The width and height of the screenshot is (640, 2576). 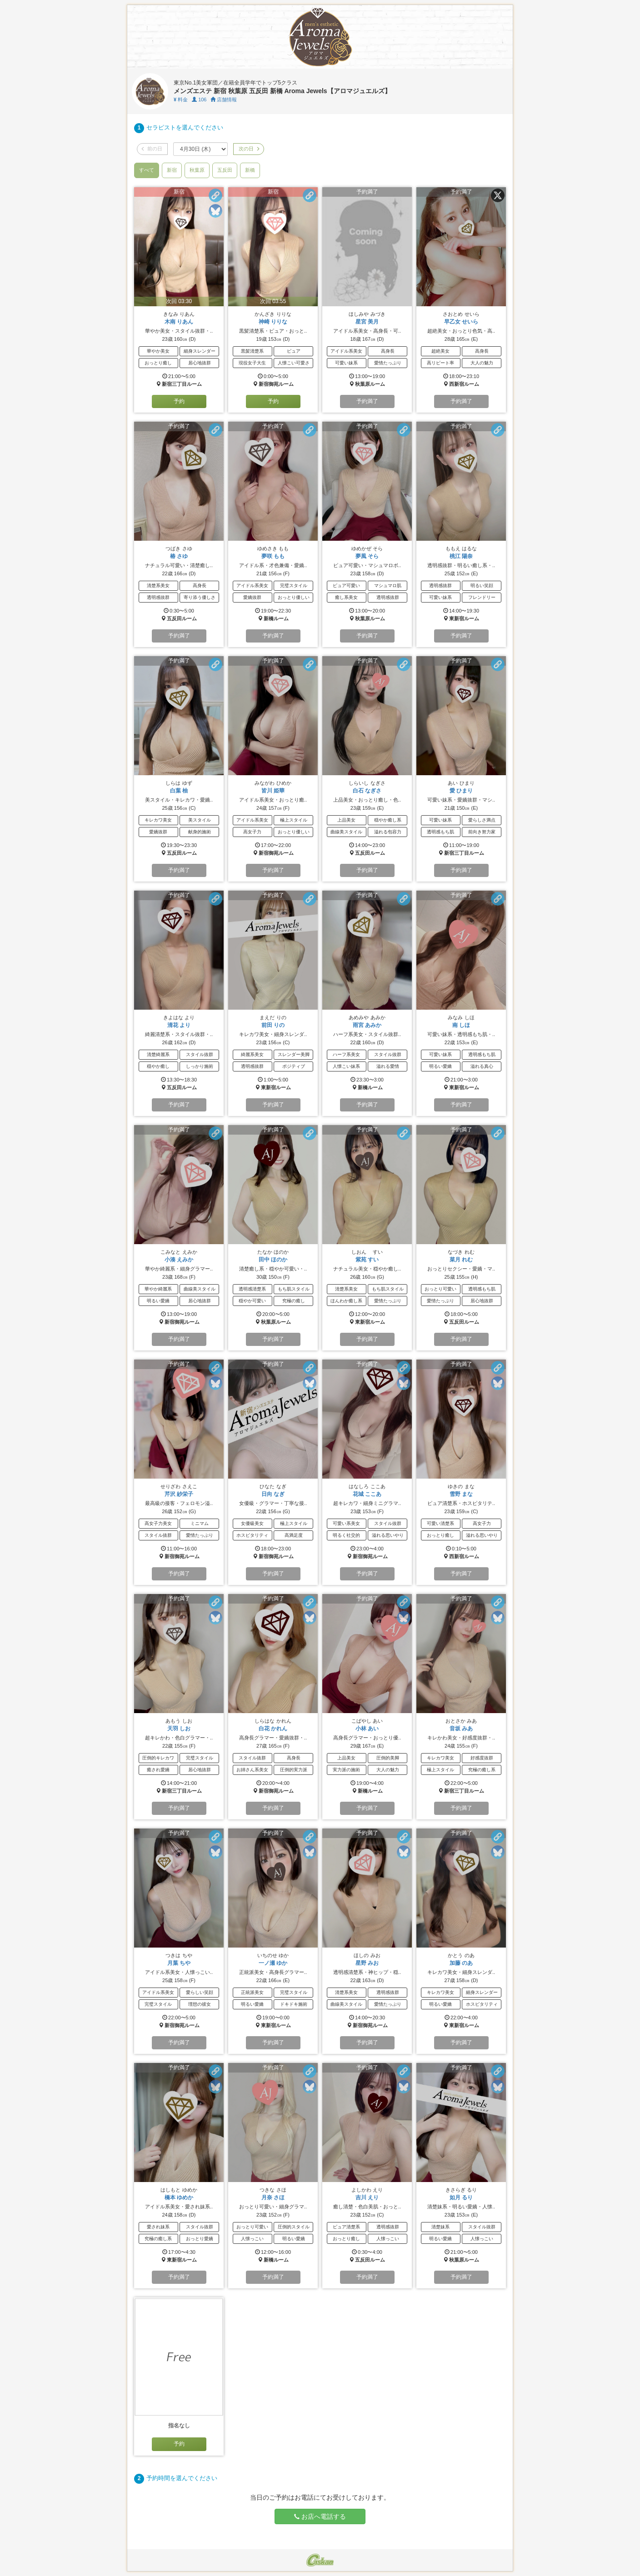 What do you see at coordinates (273, 2197) in the screenshot?
I see `月奈 さほ` at bounding box center [273, 2197].